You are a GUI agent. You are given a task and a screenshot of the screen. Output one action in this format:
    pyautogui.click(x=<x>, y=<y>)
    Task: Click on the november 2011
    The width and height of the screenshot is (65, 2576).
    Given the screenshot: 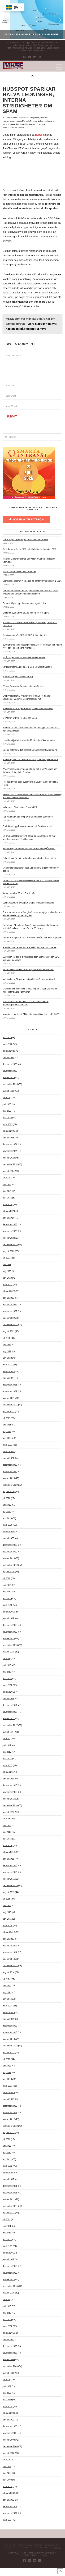 What is the action you would take?
    pyautogui.click(x=10, y=2193)
    